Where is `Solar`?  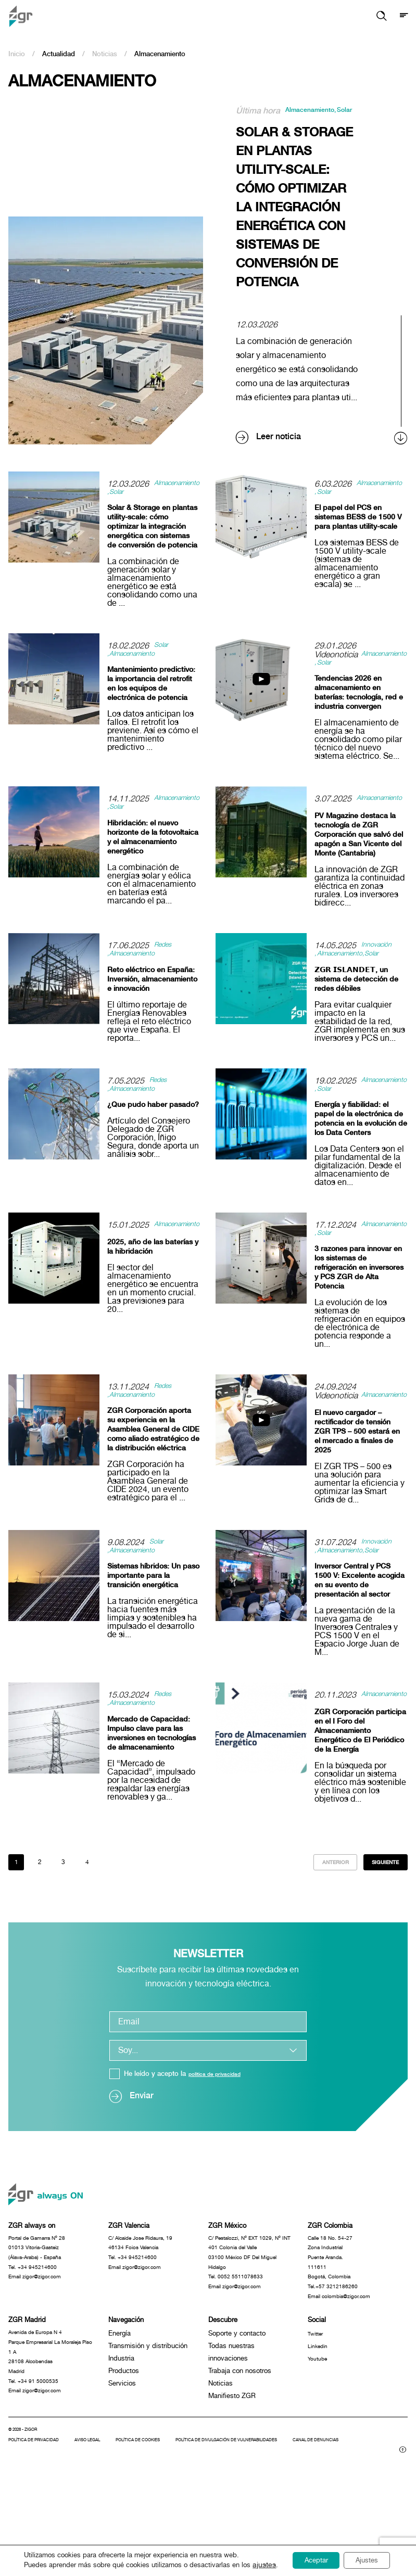
Solar is located at coordinates (249, 119).